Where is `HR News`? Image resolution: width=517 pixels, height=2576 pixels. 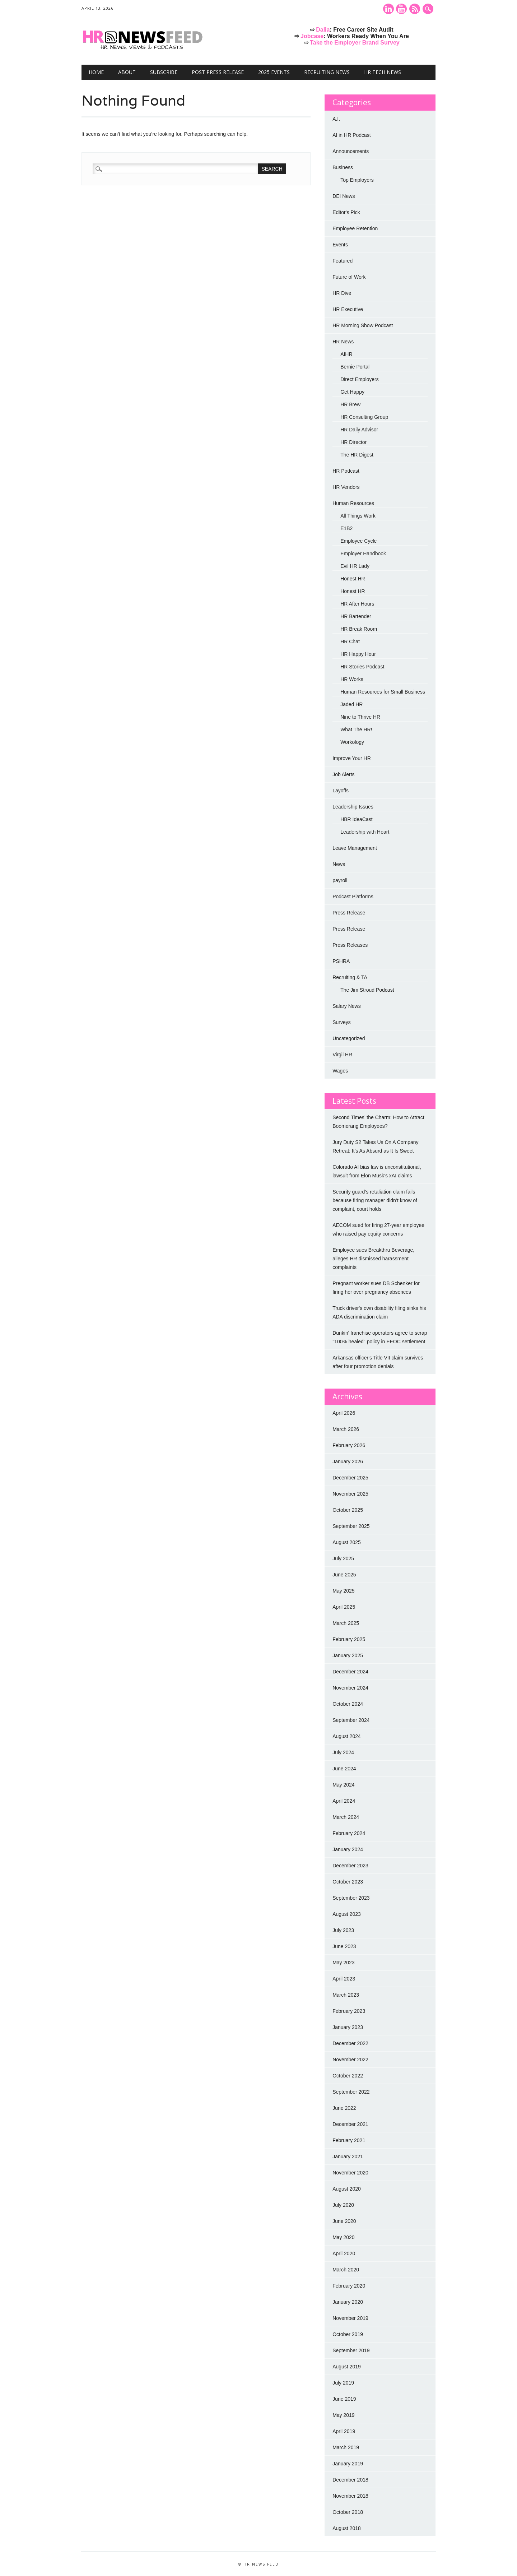
HR News is located at coordinates (343, 341).